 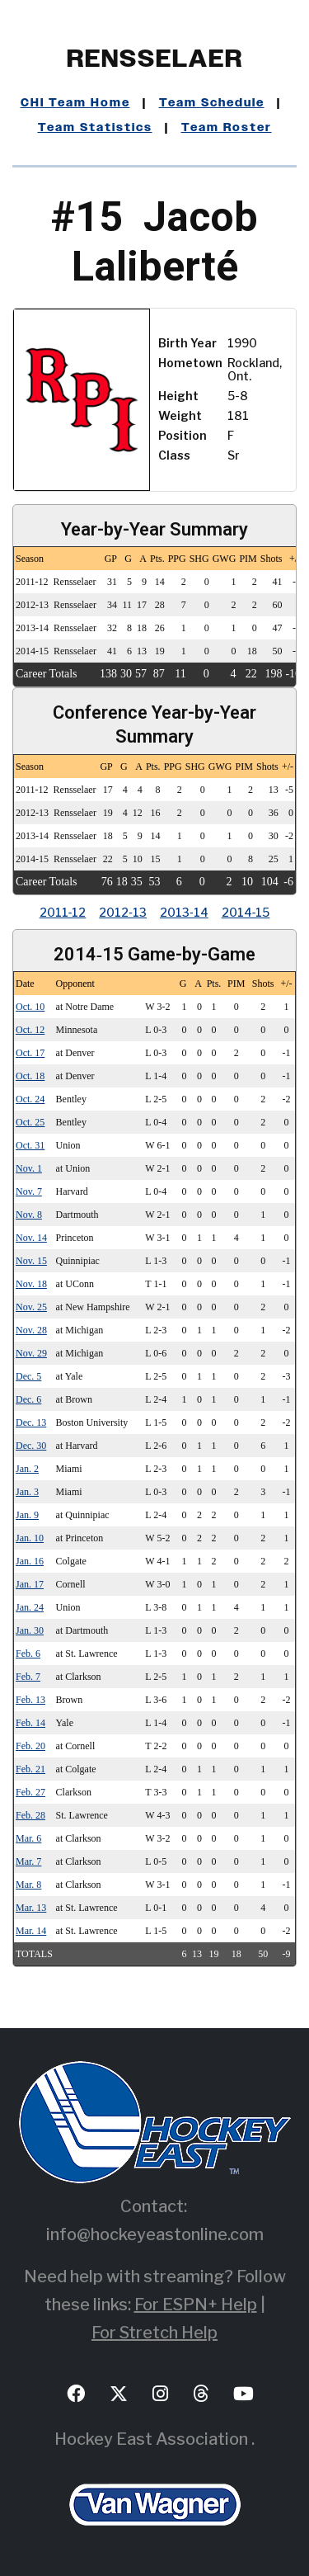 What do you see at coordinates (30, 1723) in the screenshot?
I see `Feb. 14` at bounding box center [30, 1723].